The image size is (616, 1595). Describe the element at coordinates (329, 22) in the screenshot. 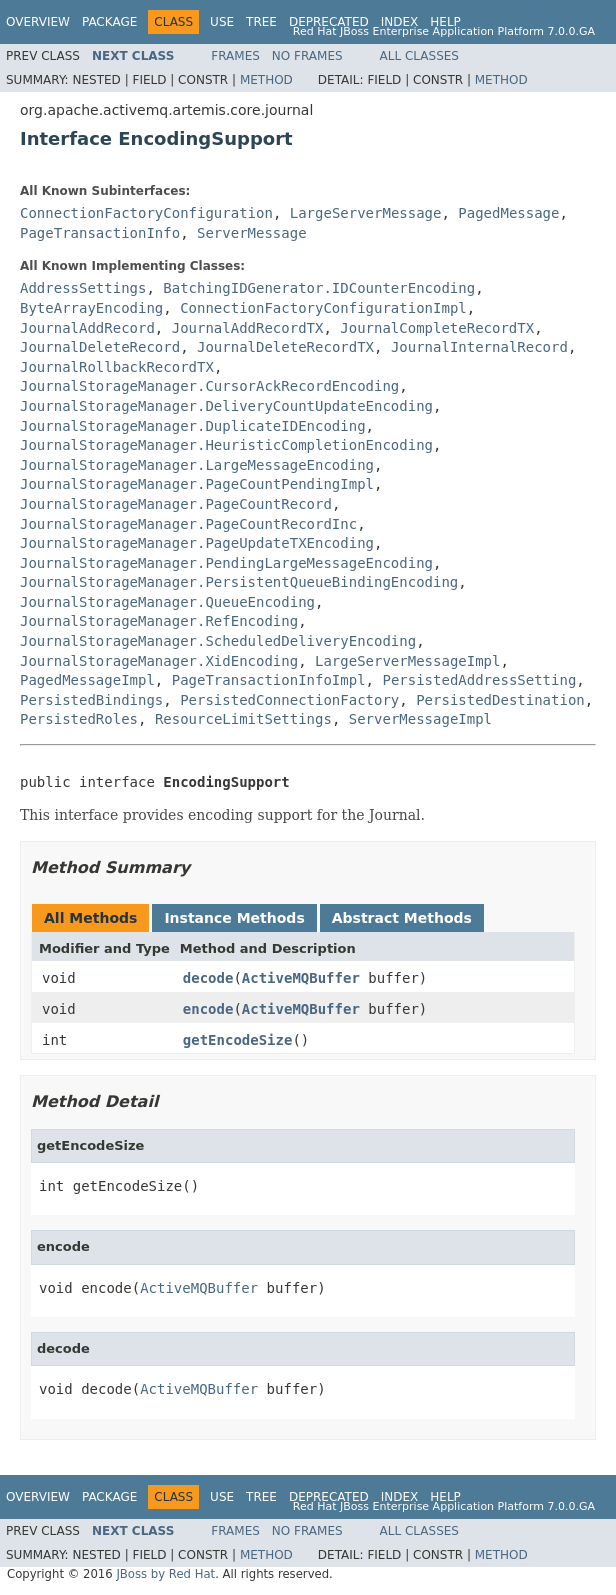

I see `Deprecated` at that location.